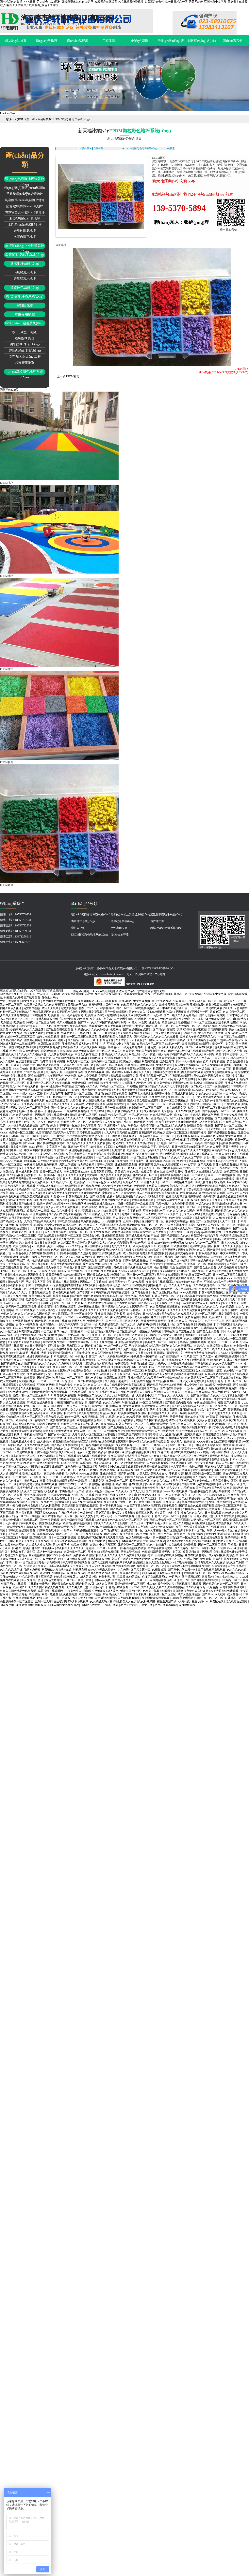  What do you see at coordinates (196, 1317) in the screenshot?
I see `免费黄色网址在线` at bounding box center [196, 1317].